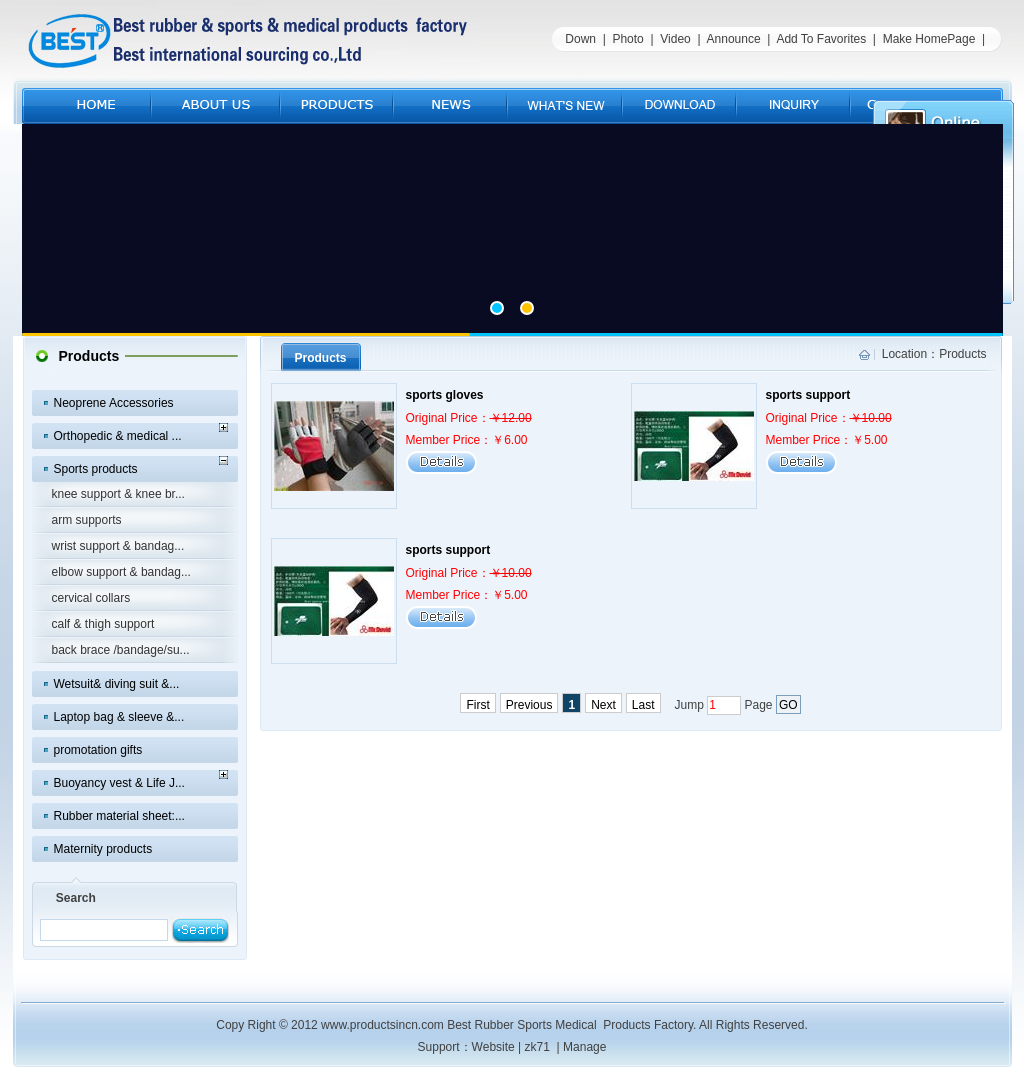 The width and height of the screenshot is (1024, 1072). Describe the element at coordinates (584, 1047) in the screenshot. I see `Manage` at that location.